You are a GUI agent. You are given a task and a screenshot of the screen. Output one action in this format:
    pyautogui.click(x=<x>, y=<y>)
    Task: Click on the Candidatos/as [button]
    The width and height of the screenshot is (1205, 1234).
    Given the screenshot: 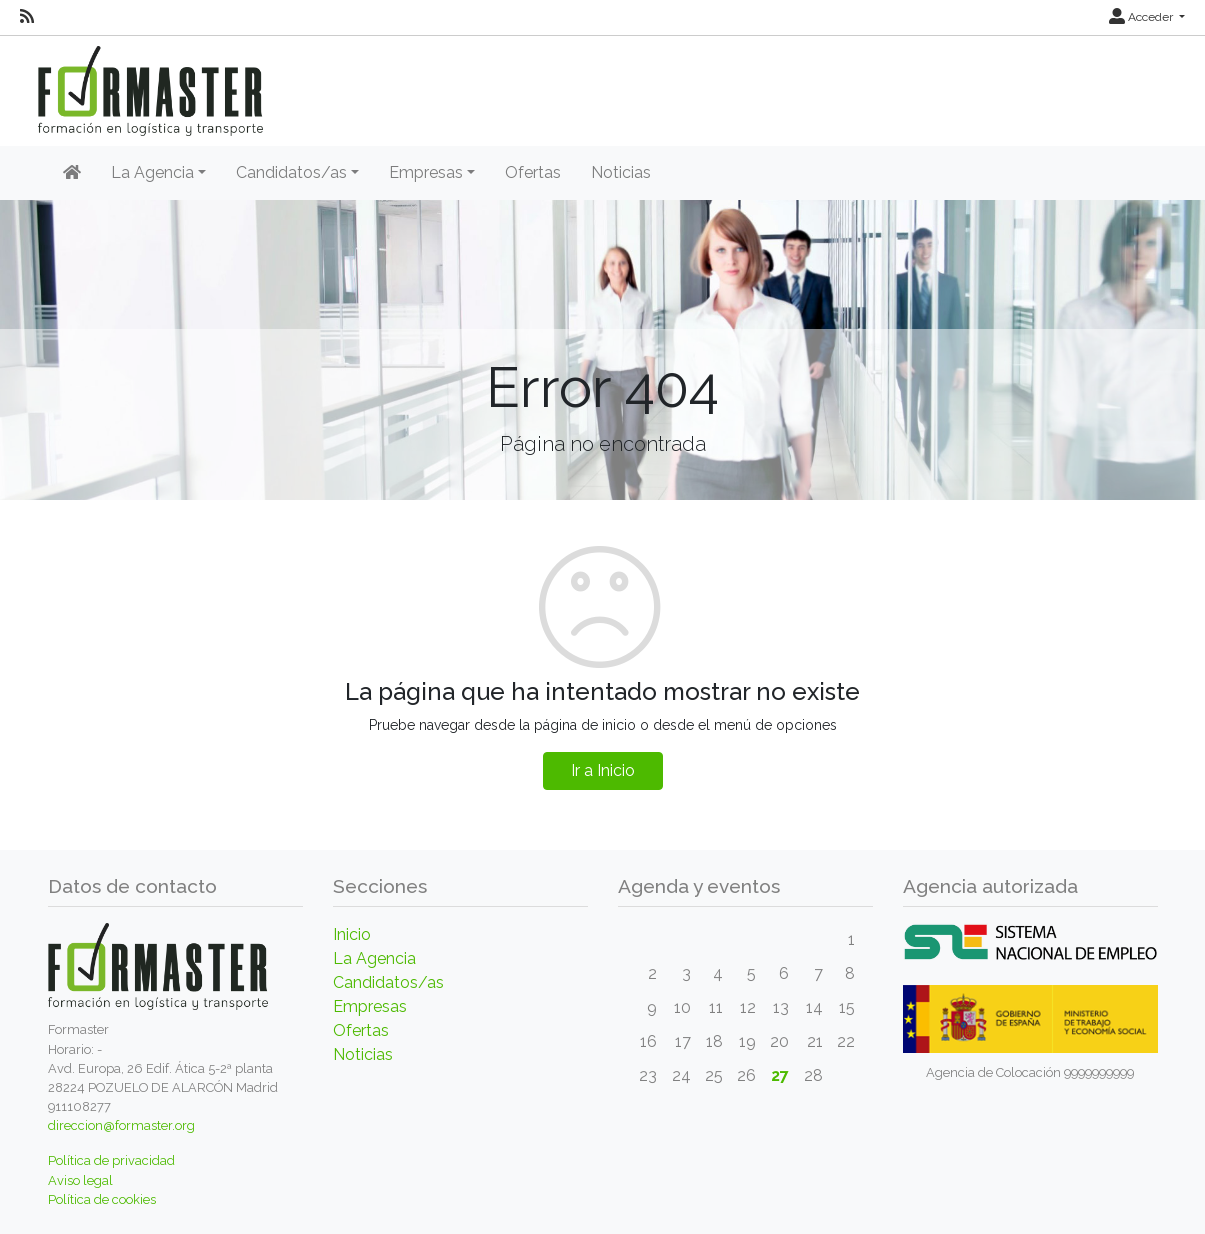 What is the action you would take?
    pyautogui.click(x=291, y=172)
    